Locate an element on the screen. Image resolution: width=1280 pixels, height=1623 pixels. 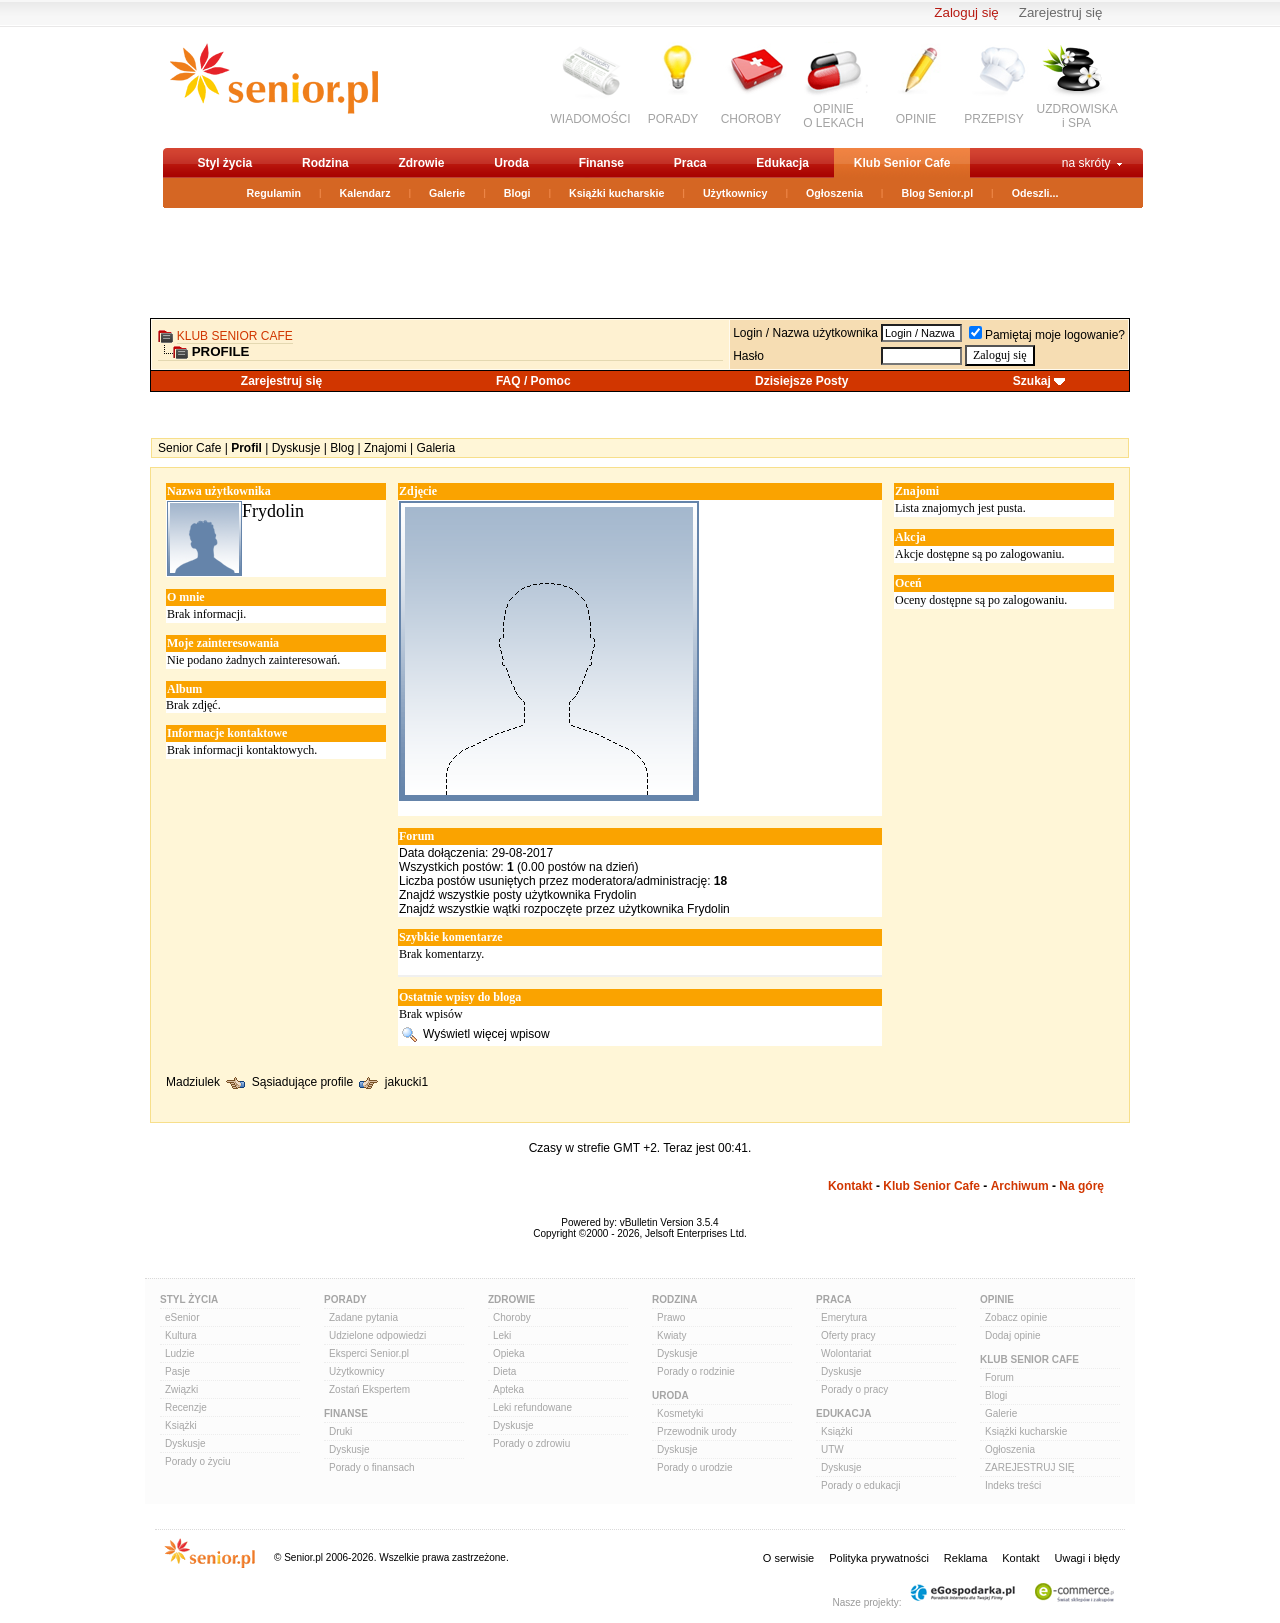
Użytkownicy is located at coordinates (735, 193).